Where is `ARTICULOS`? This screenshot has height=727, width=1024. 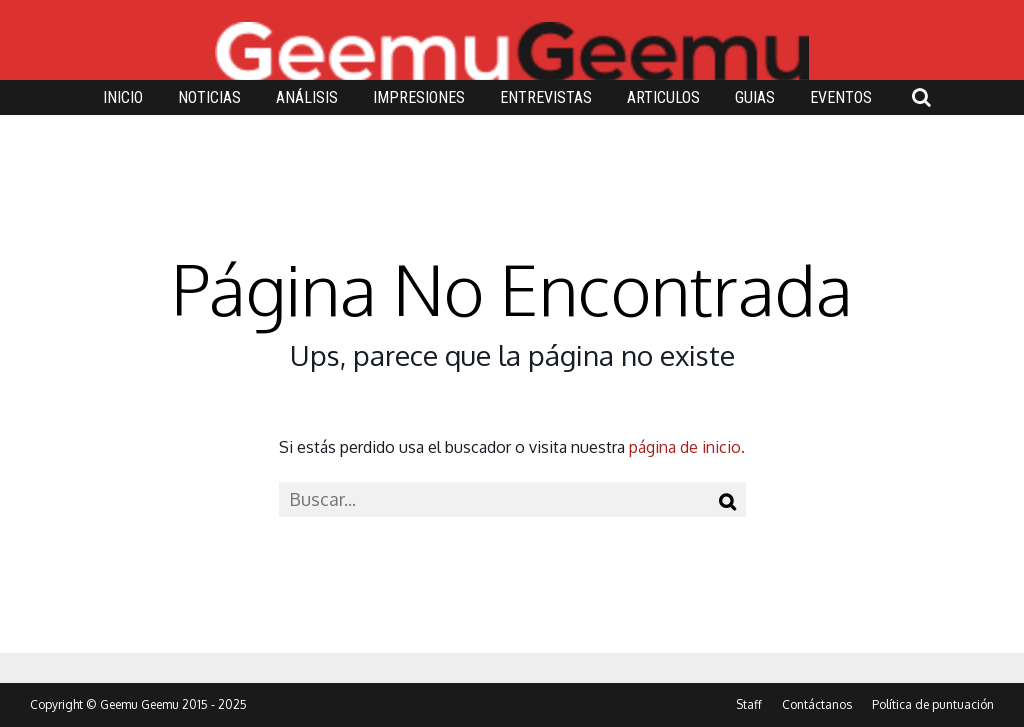
ARTICULOS is located at coordinates (663, 97).